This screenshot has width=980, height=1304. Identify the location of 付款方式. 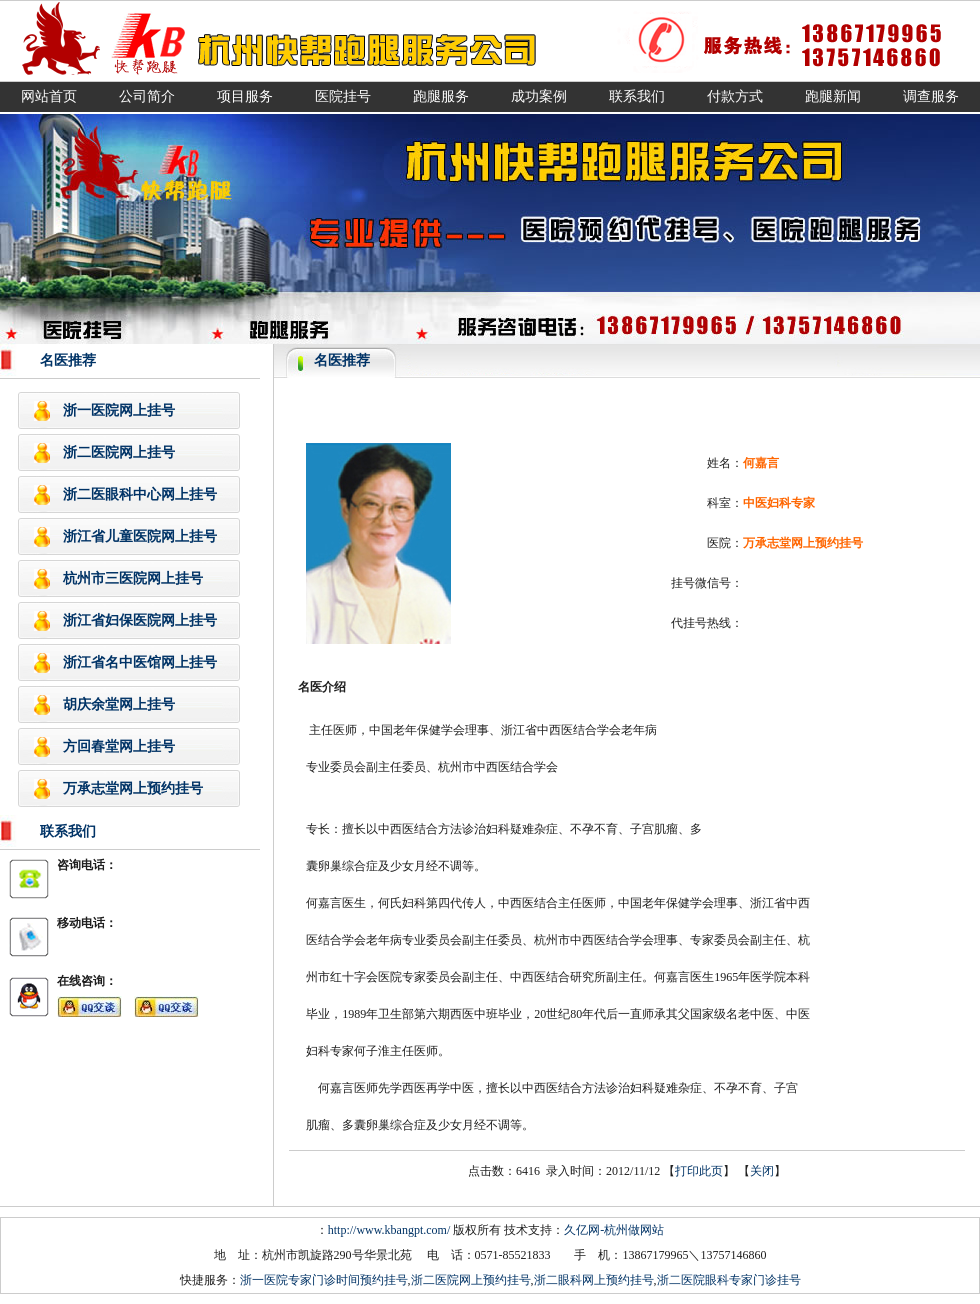
(735, 96).